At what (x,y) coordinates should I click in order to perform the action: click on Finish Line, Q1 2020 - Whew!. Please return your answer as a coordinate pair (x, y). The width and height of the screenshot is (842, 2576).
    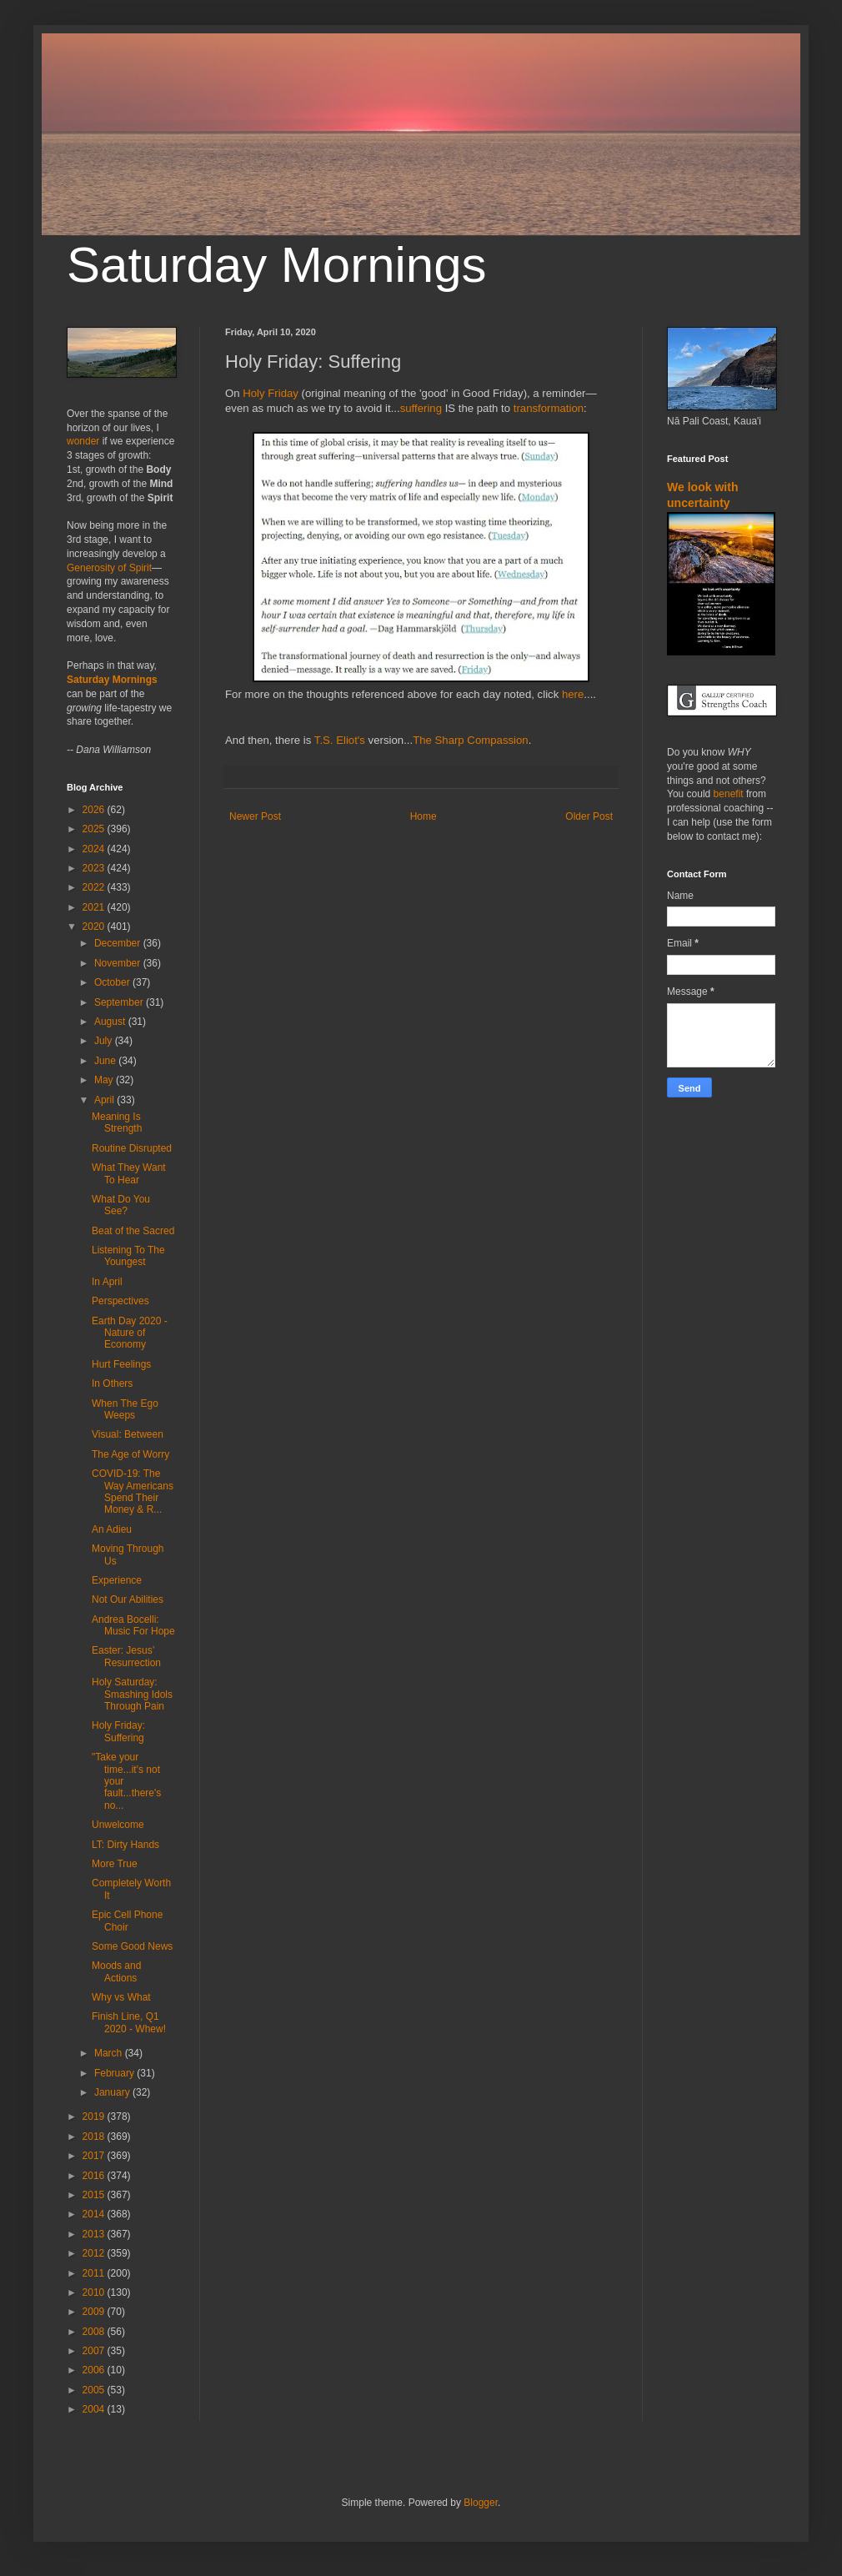
    Looking at the image, I should click on (129, 2022).